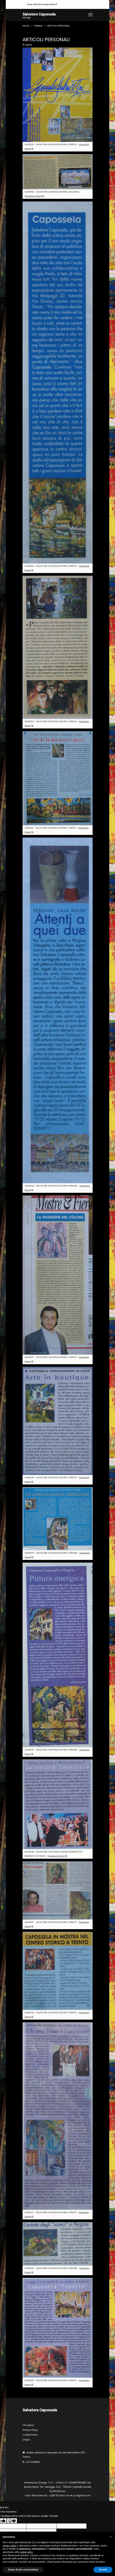 This screenshot has height=2576, width=115. Describe the element at coordinates (57, 830) in the screenshot. I see `GA38351 - SALVATORE CAPOSSELA ESPONE A TRENTO -` at that location.